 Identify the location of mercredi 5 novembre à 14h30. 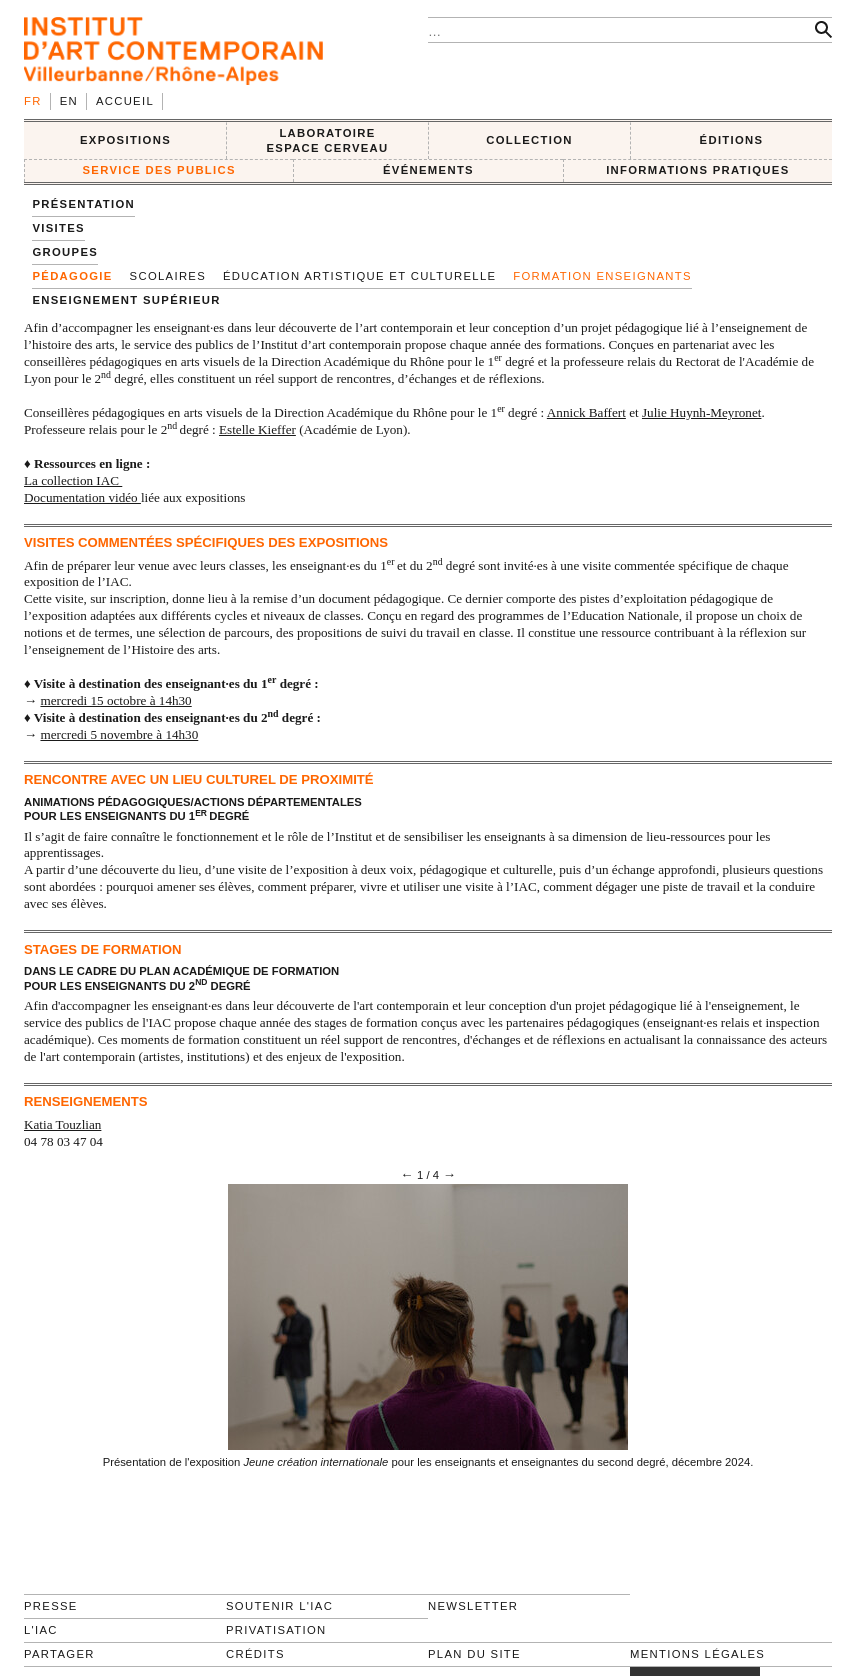
(119, 734).